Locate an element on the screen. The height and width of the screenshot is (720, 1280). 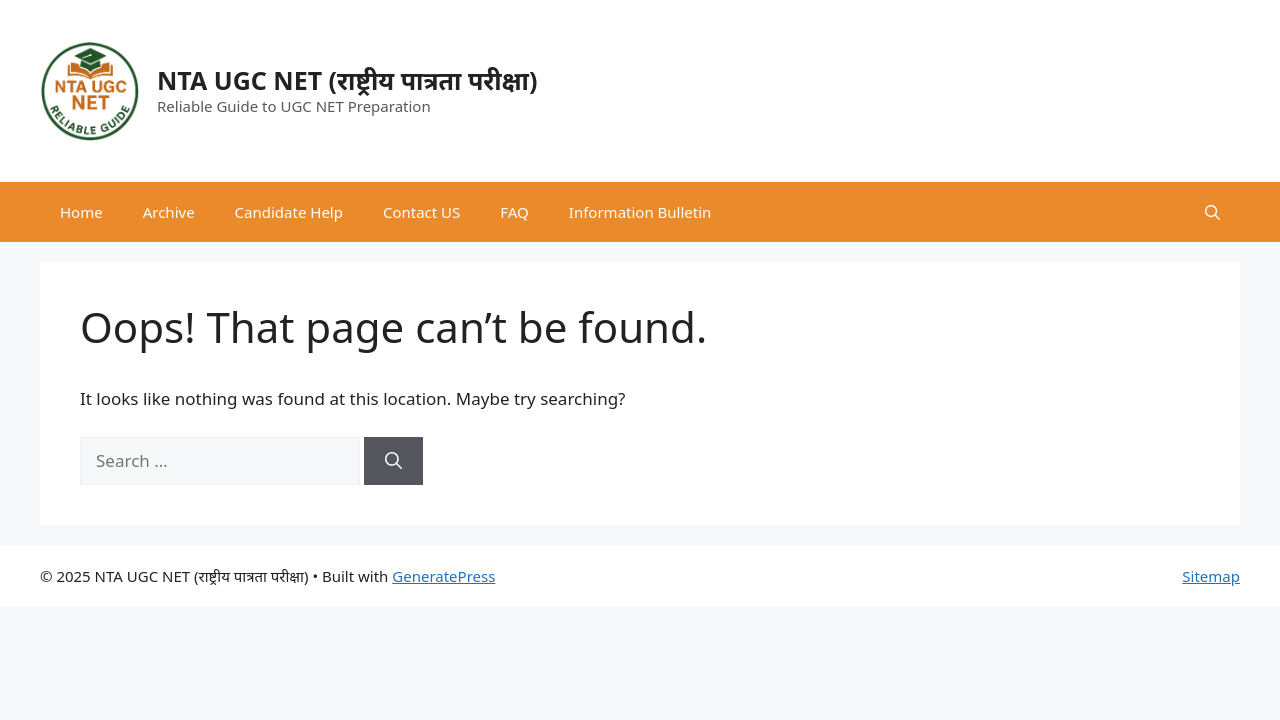
Information Bulletin is located at coordinates (640, 212).